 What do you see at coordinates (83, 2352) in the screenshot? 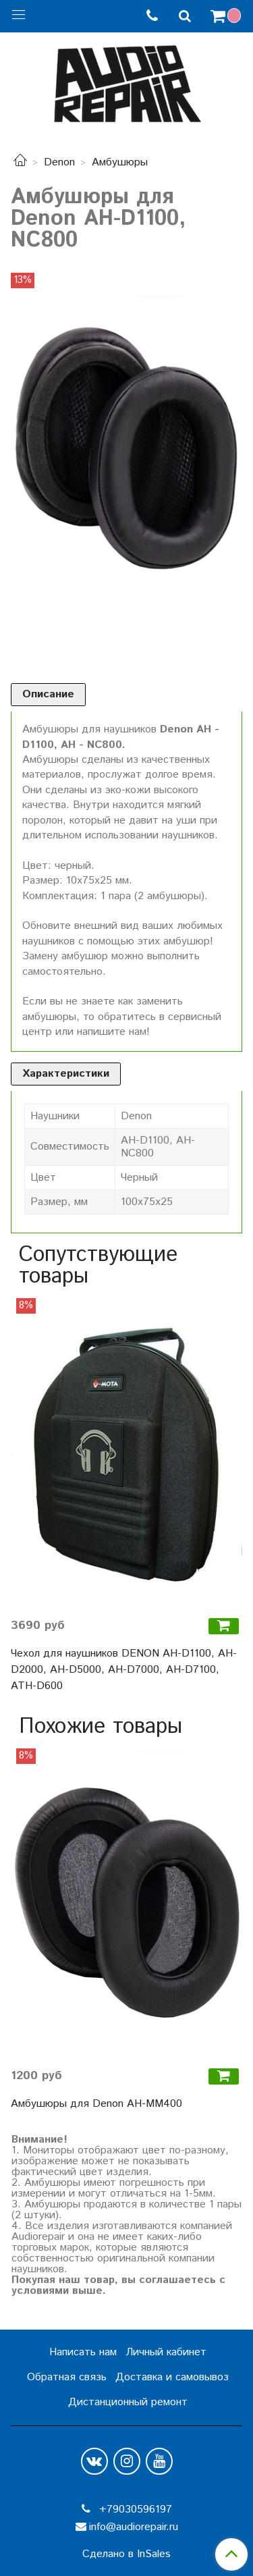
I see `Написать нам` at bounding box center [83, 2352].